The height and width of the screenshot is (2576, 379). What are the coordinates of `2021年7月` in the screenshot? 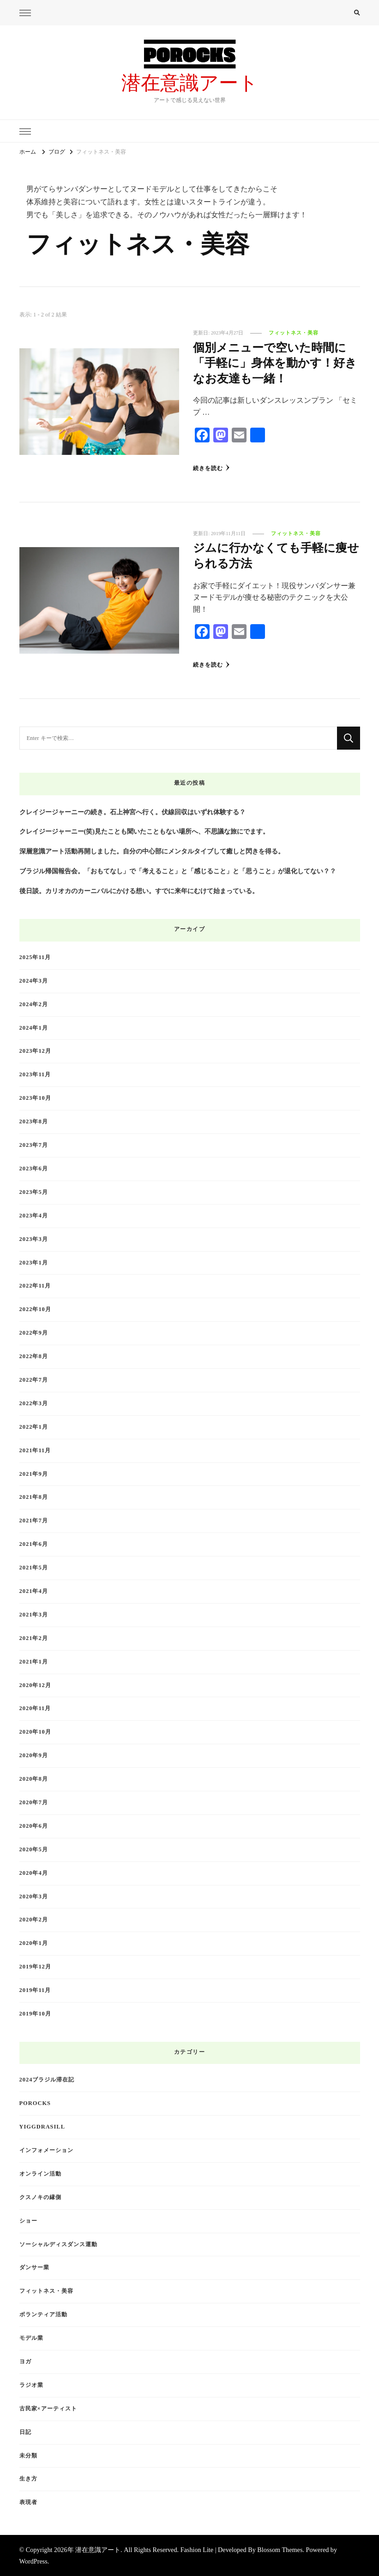 It's located at (33, 1520).